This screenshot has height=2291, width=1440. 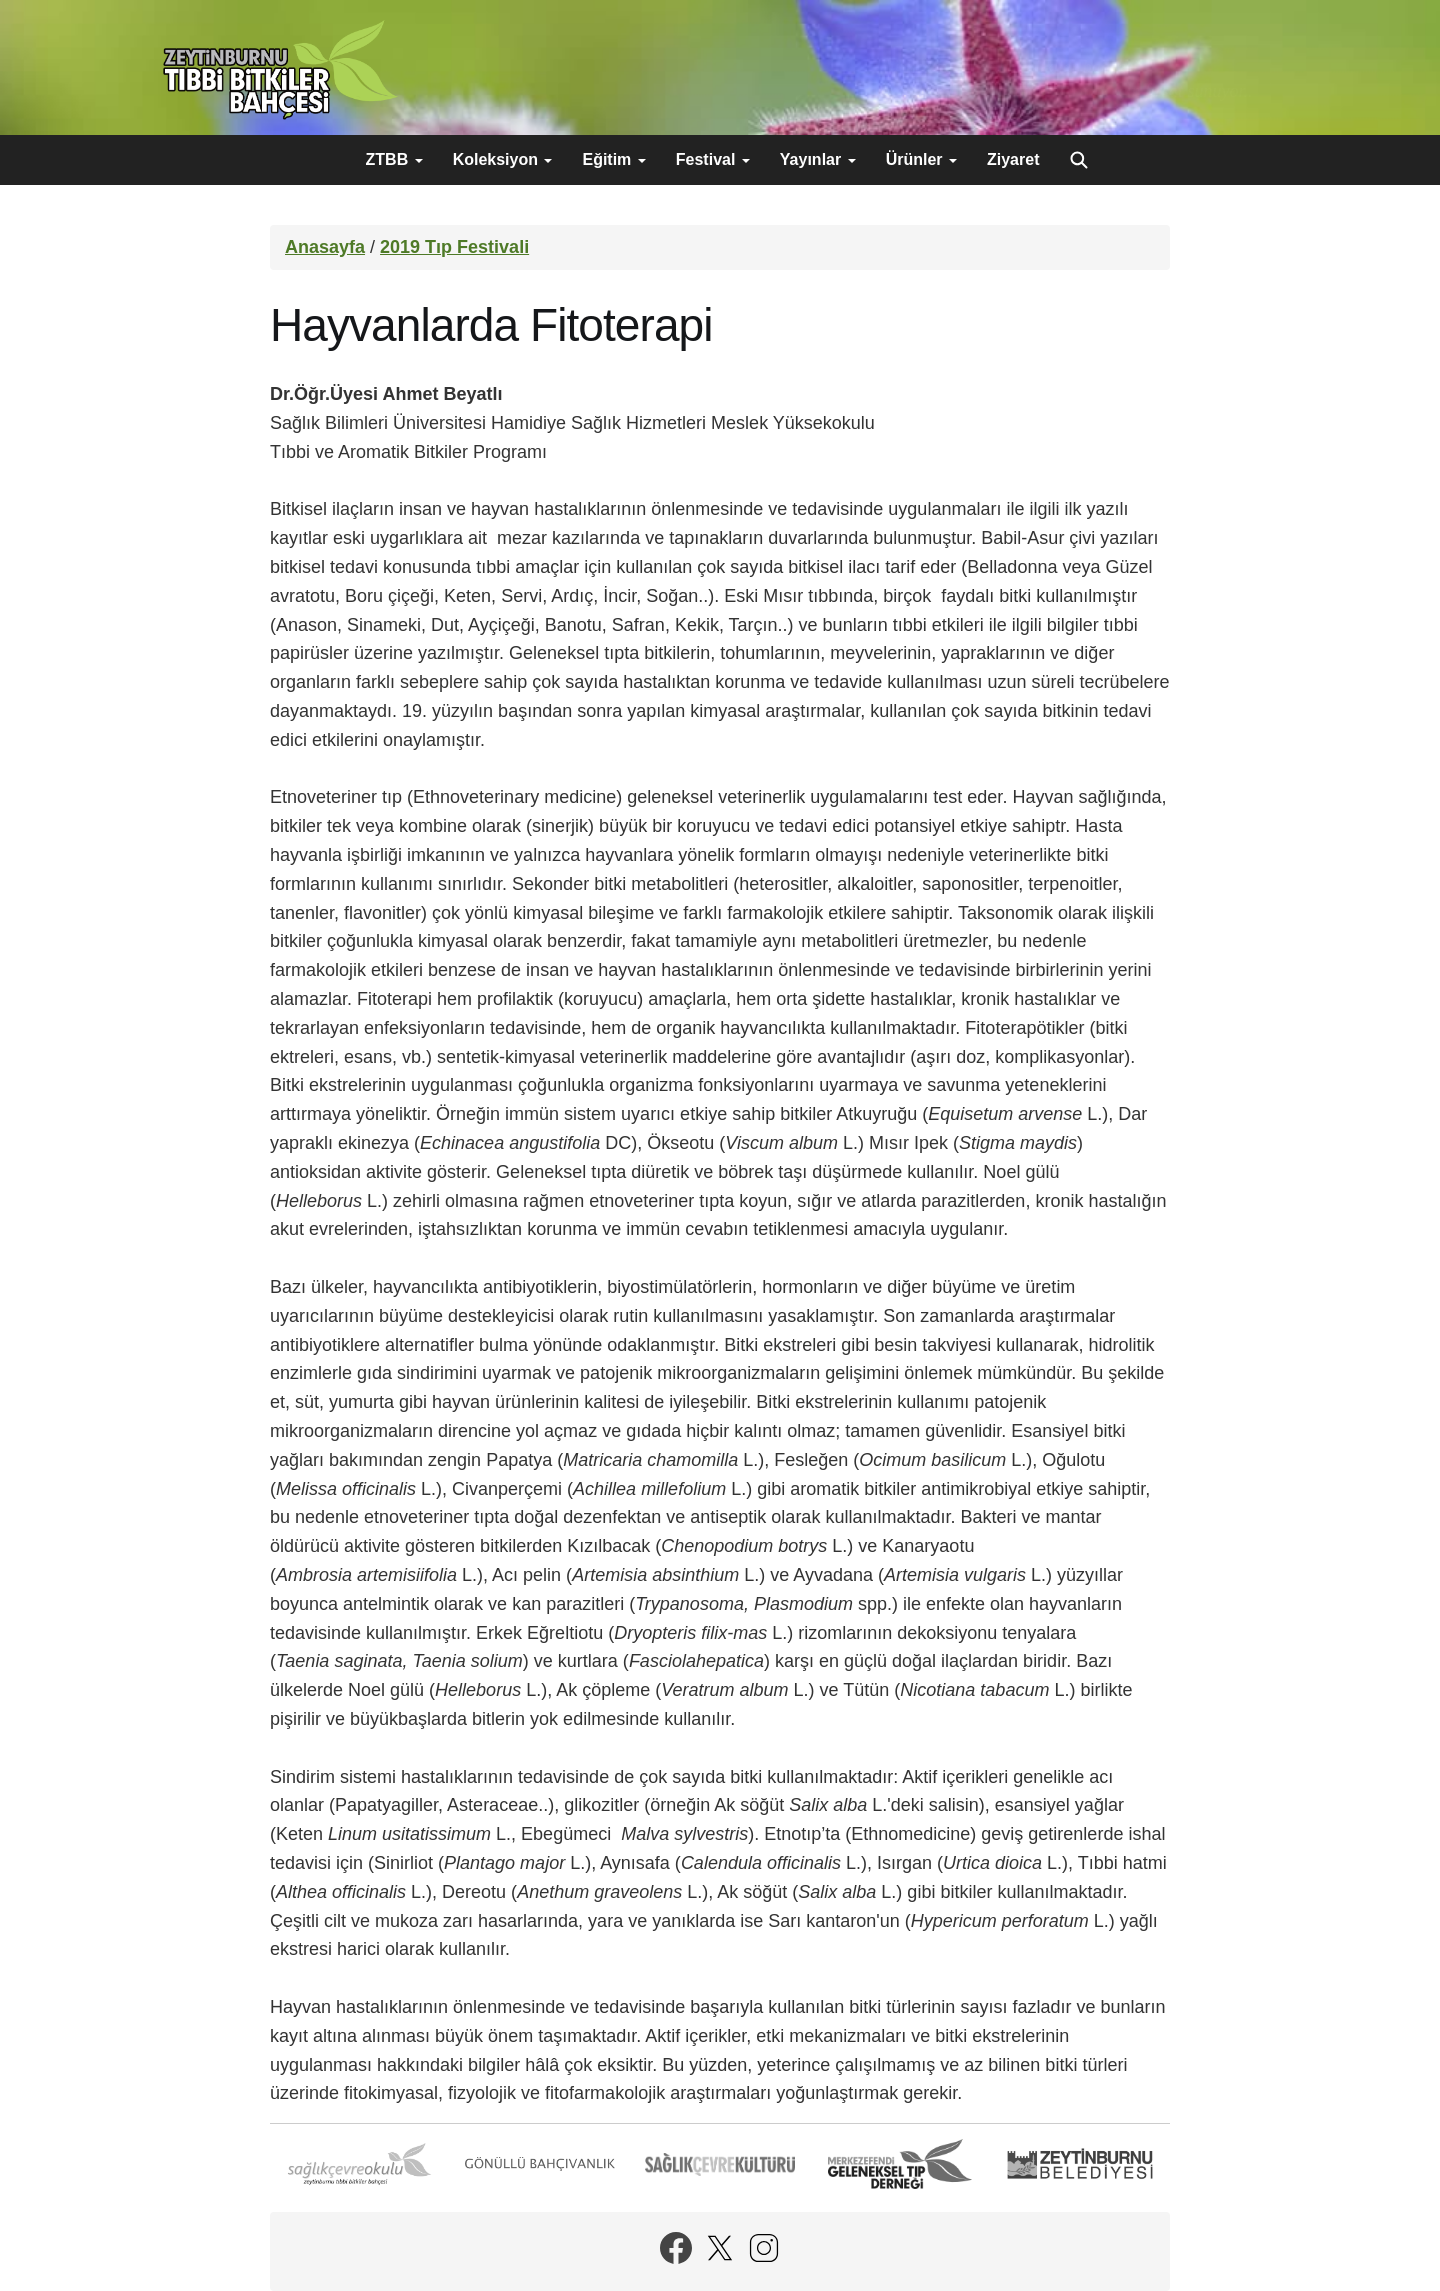 I want to click on Ziyaret, so click(x=1013, y=159).